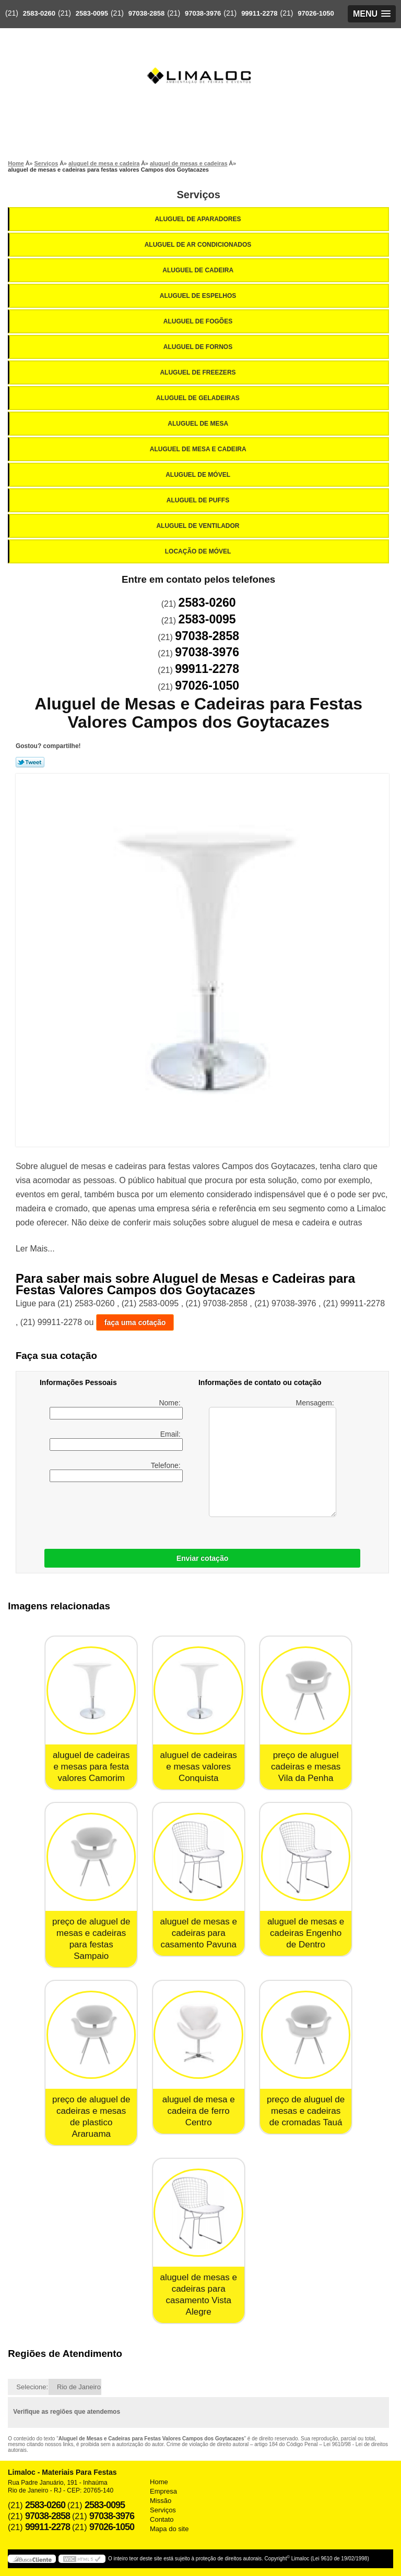 This screenshot has width=401, height=2576. I want to click on Selecione:, so click(32, 2387).